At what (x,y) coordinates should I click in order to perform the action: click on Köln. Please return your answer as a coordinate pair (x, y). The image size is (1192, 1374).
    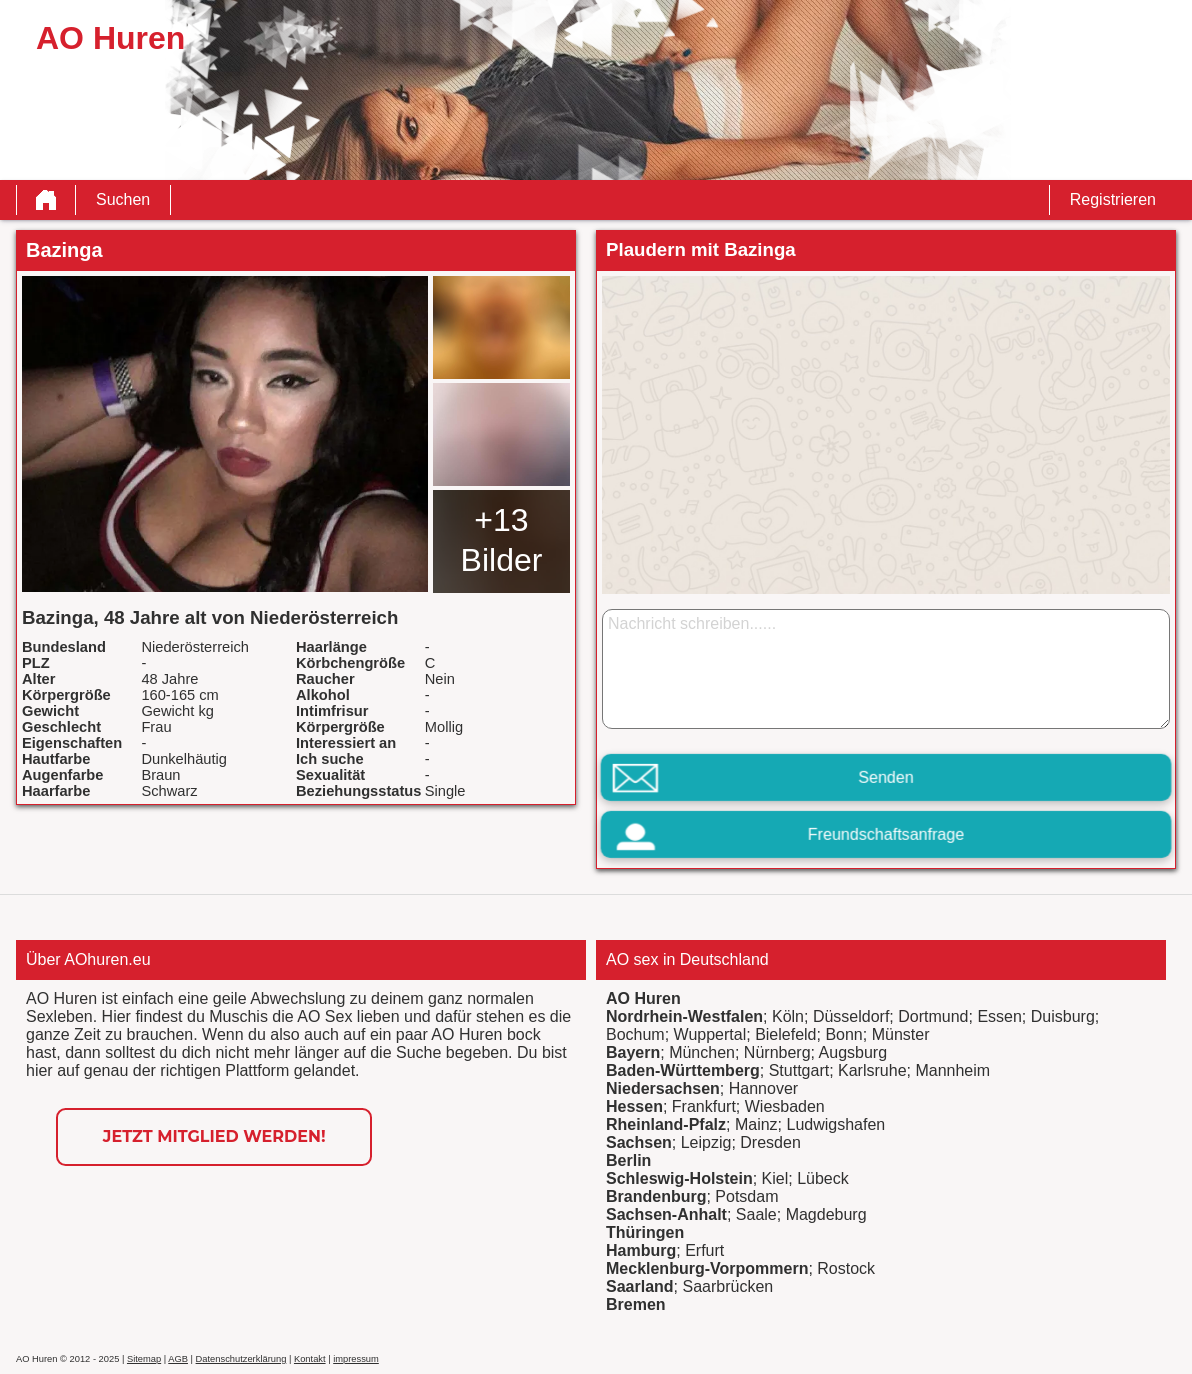
    Looking at the image, I should click on (788, 1016).